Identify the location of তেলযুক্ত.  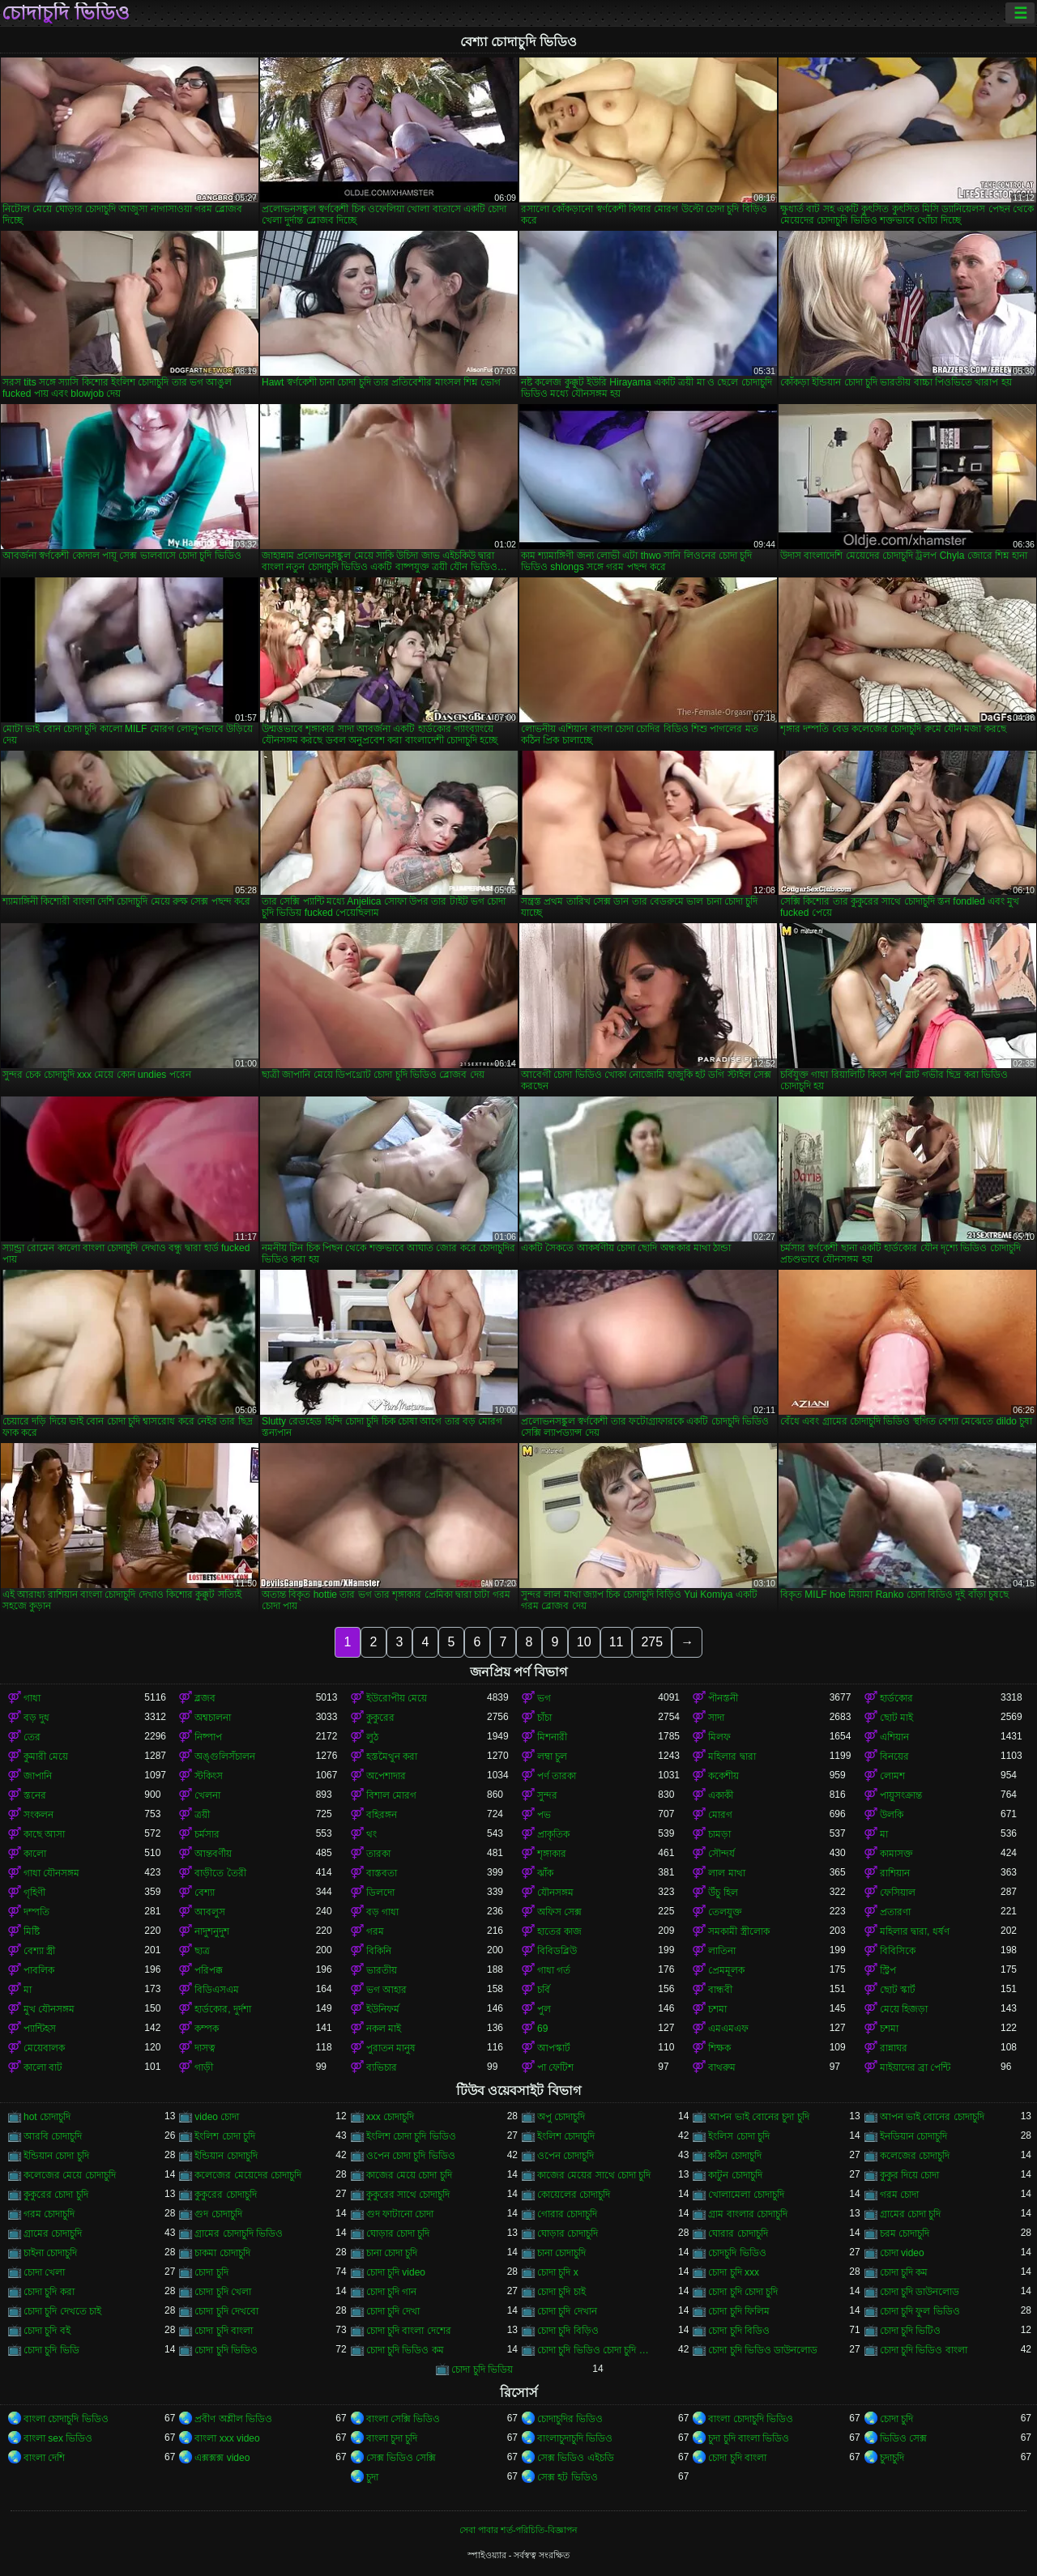
(725, 1912).